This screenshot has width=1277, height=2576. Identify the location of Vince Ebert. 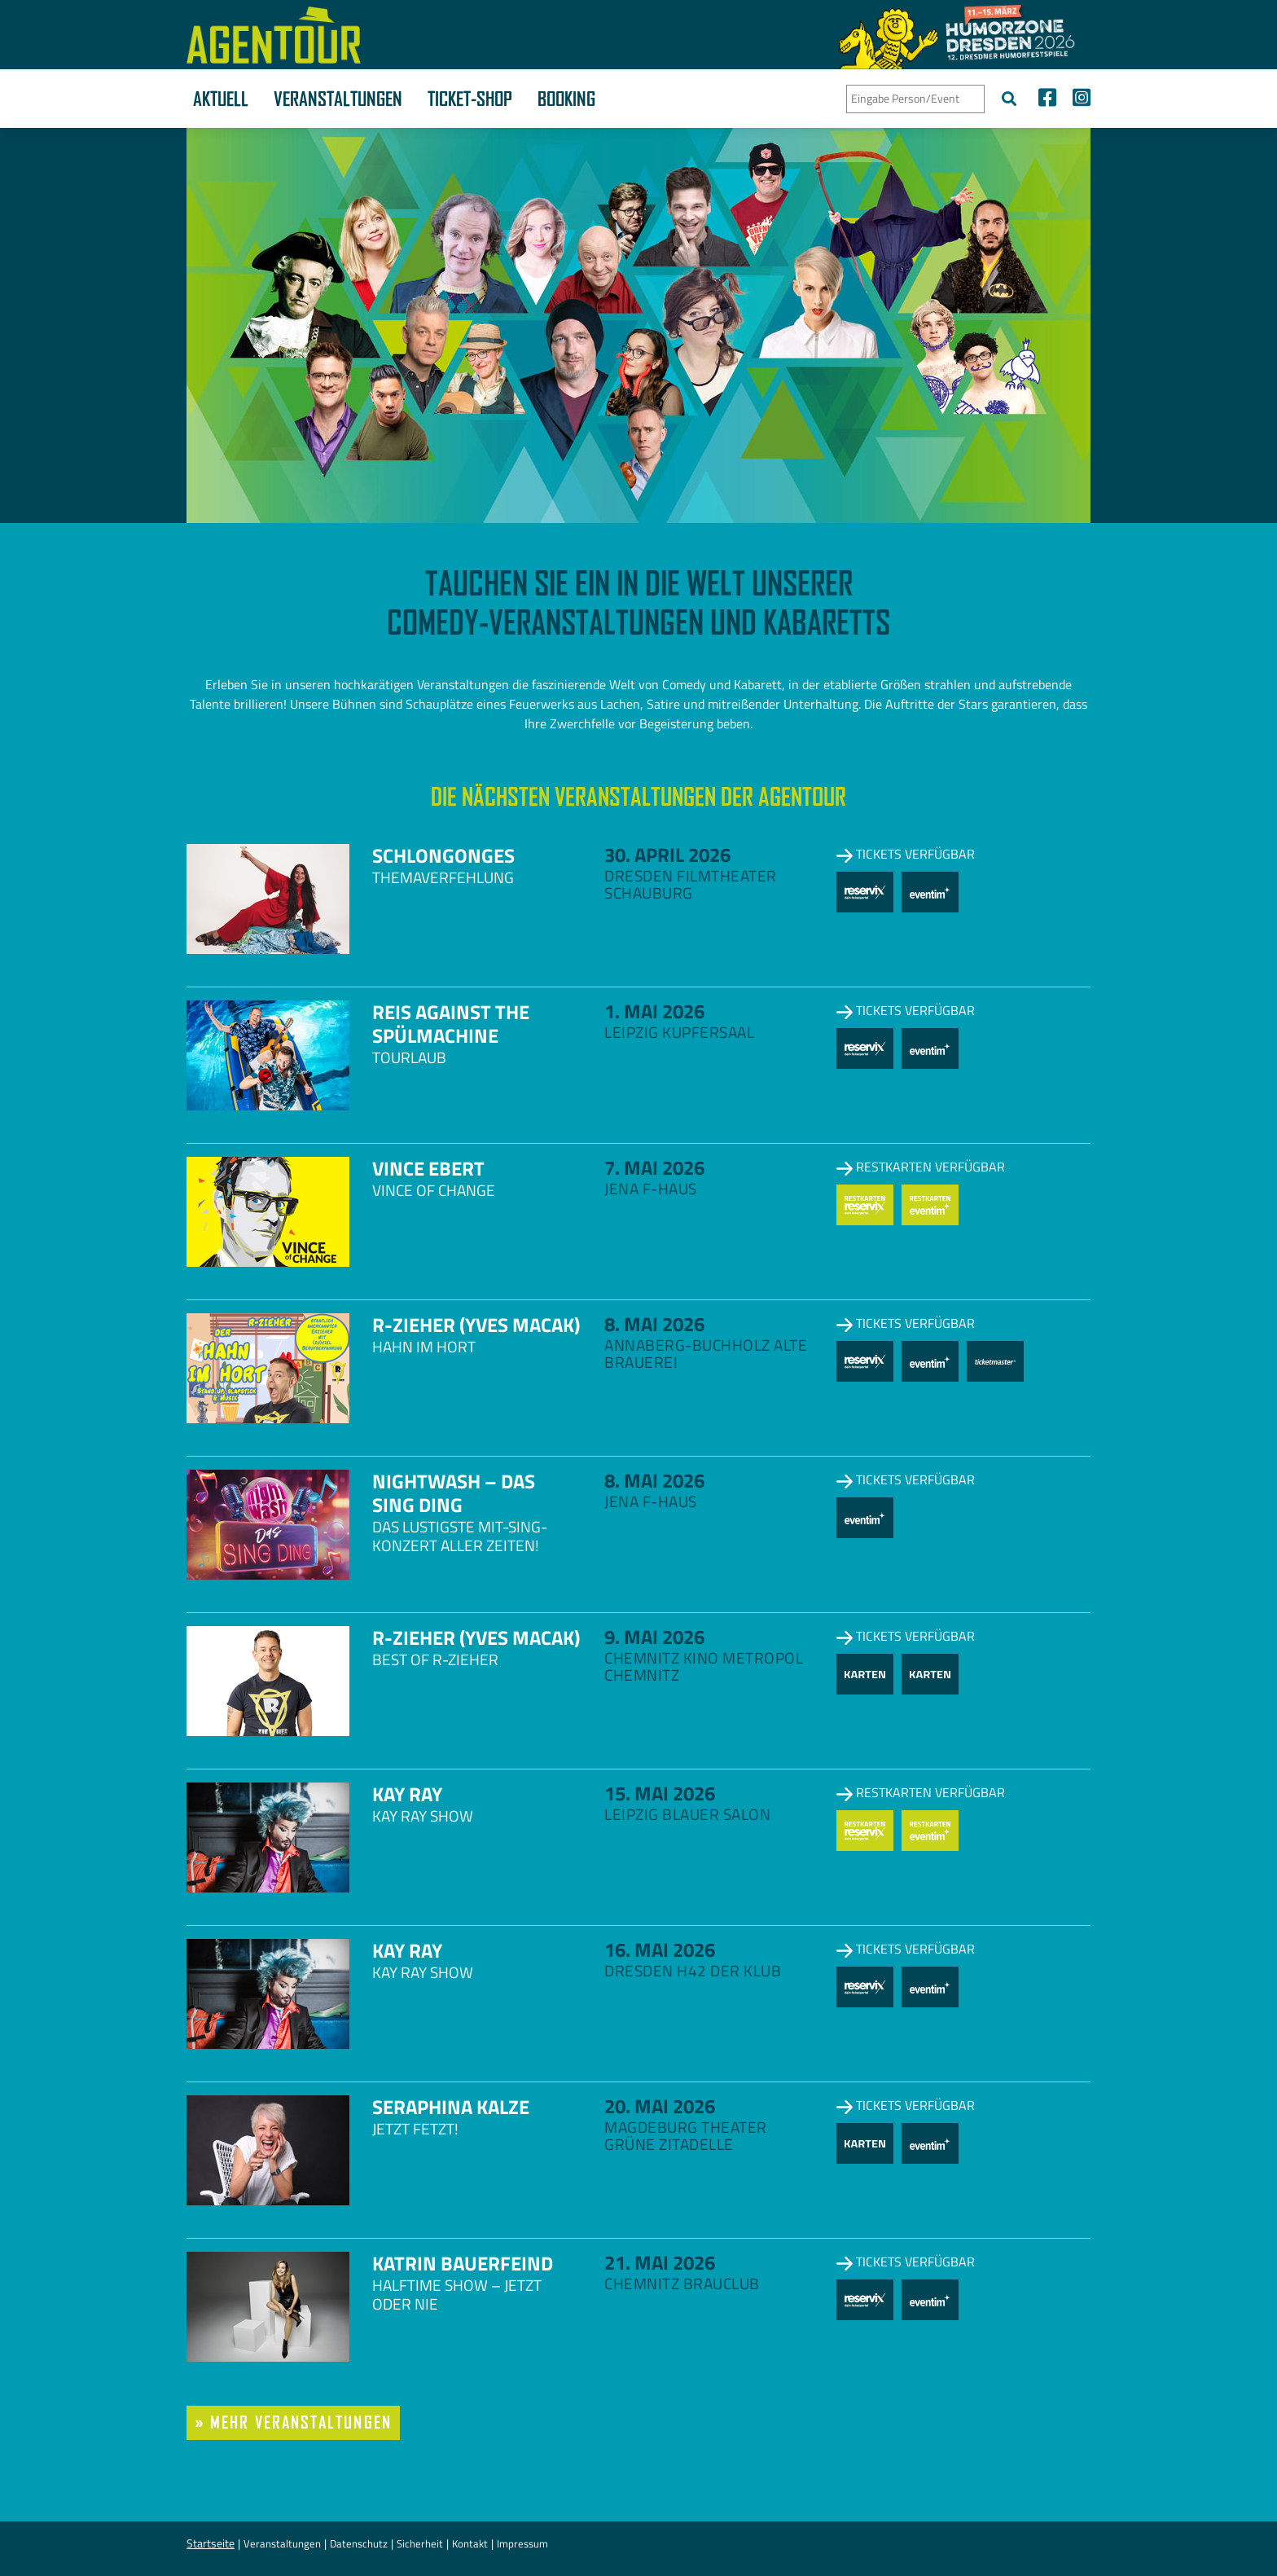
(428, 1168).